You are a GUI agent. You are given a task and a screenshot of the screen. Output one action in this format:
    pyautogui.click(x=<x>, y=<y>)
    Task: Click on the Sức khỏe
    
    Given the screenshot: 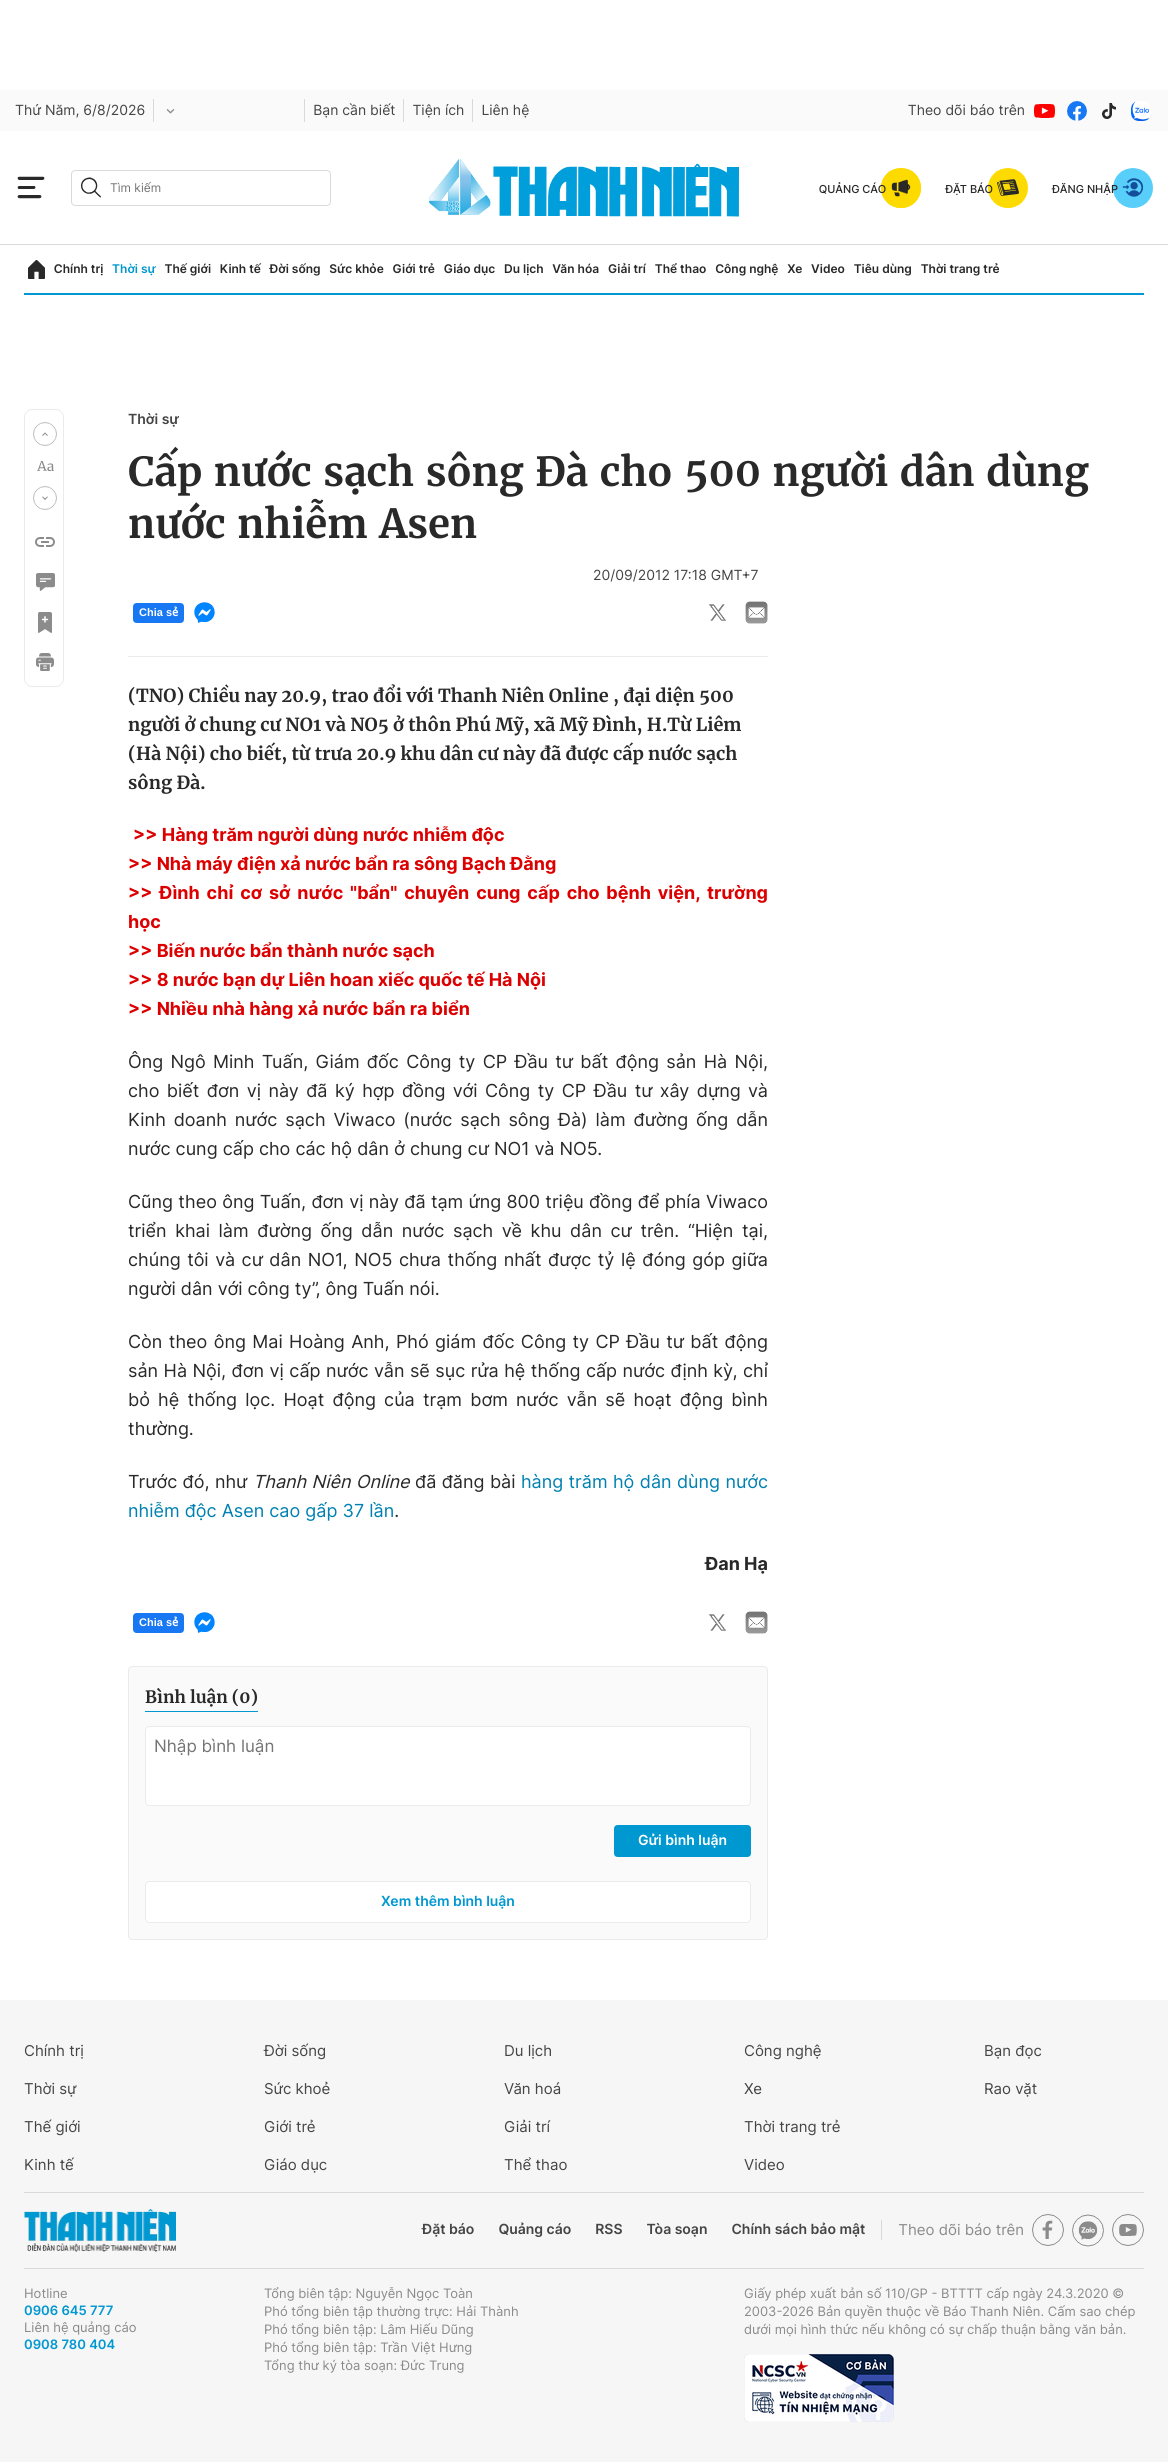 What is the action you would take?
    pyautogui.click(x=356, y=268)
    